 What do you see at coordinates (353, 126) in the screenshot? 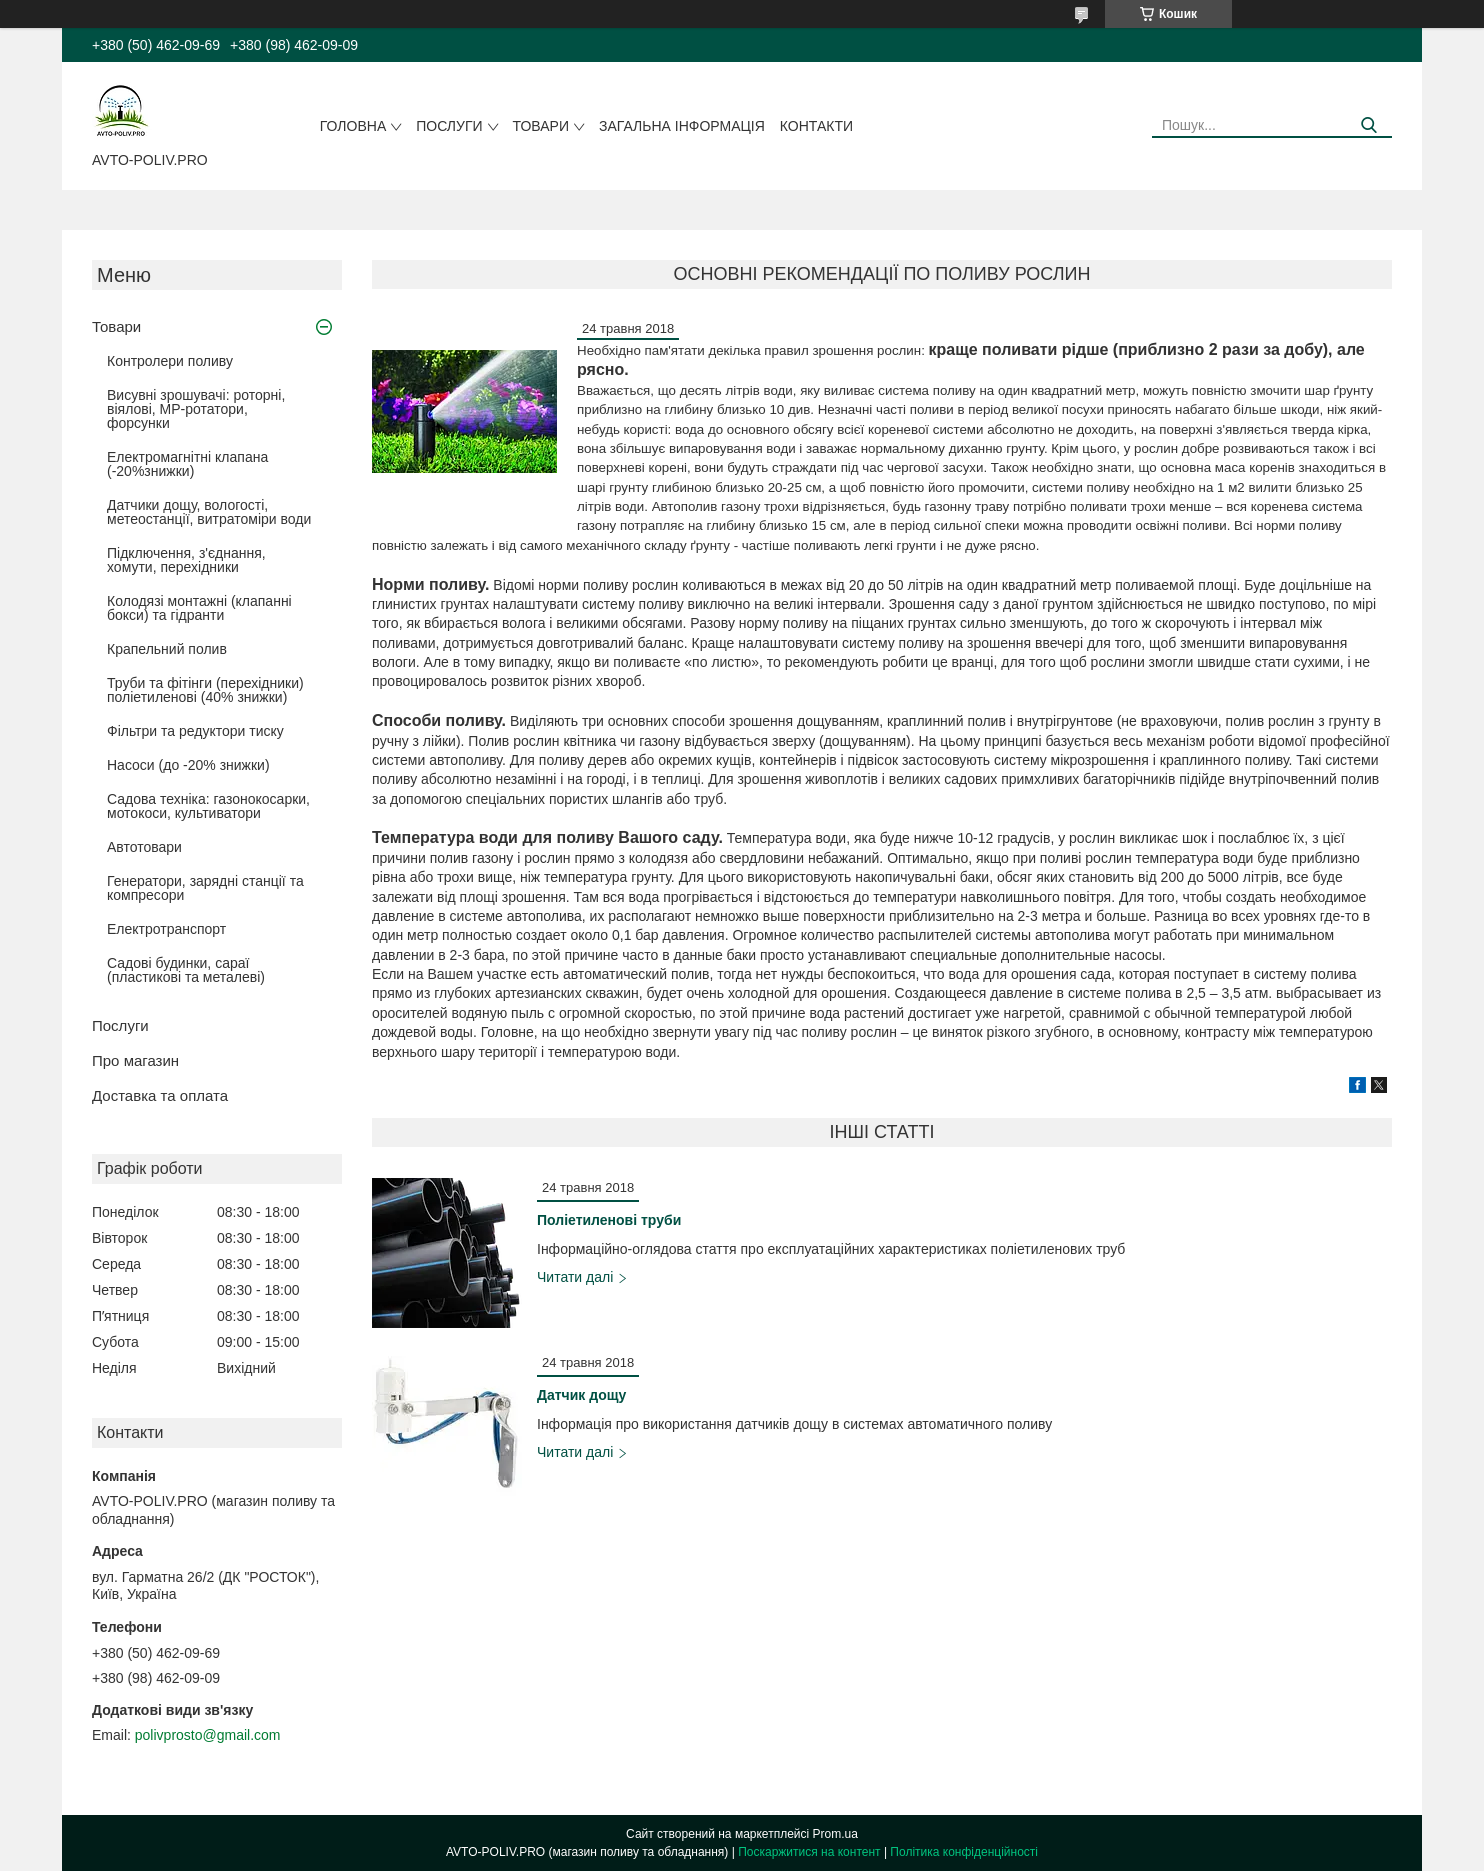
I see `Головна` at bounding box center [353, 126].